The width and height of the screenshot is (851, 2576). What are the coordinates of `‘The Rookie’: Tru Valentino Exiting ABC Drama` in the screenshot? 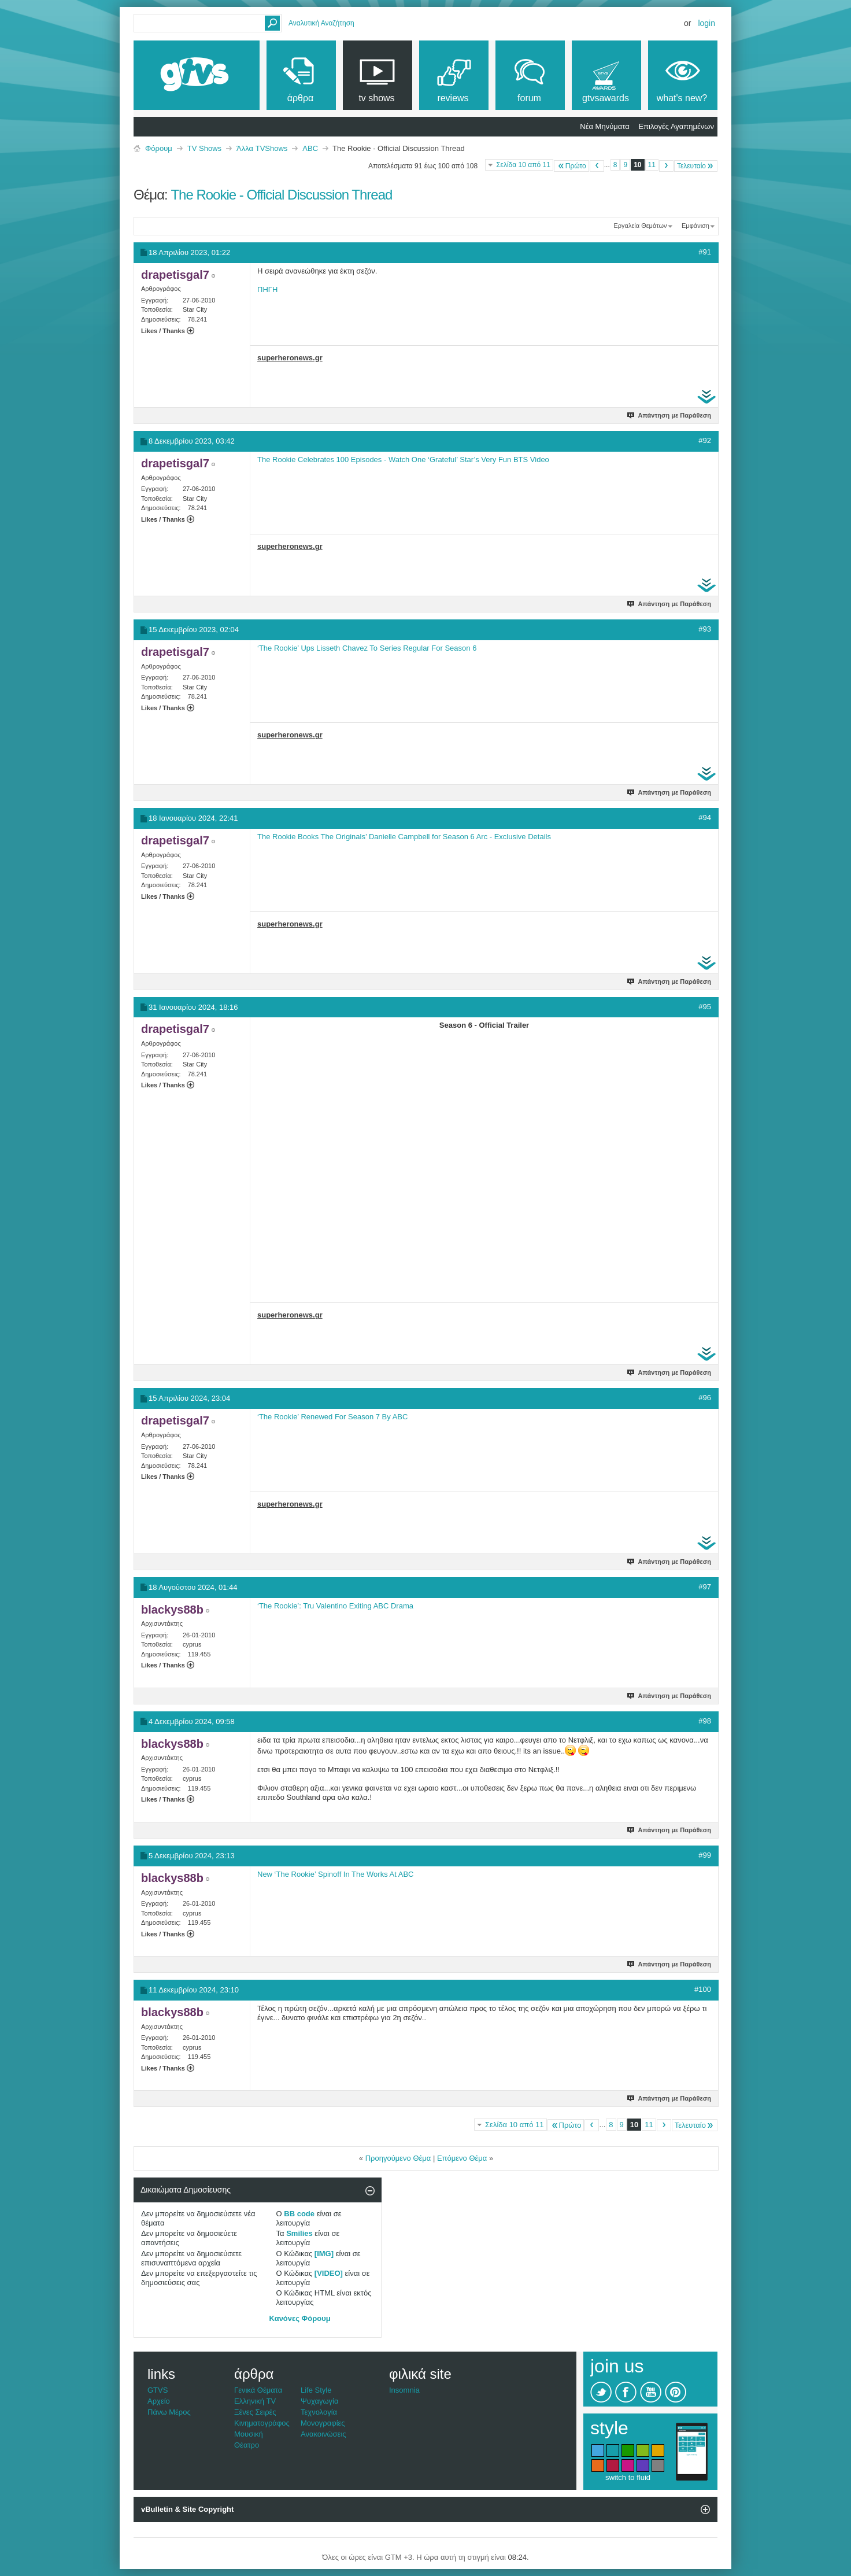 It's located at (335, 1605).